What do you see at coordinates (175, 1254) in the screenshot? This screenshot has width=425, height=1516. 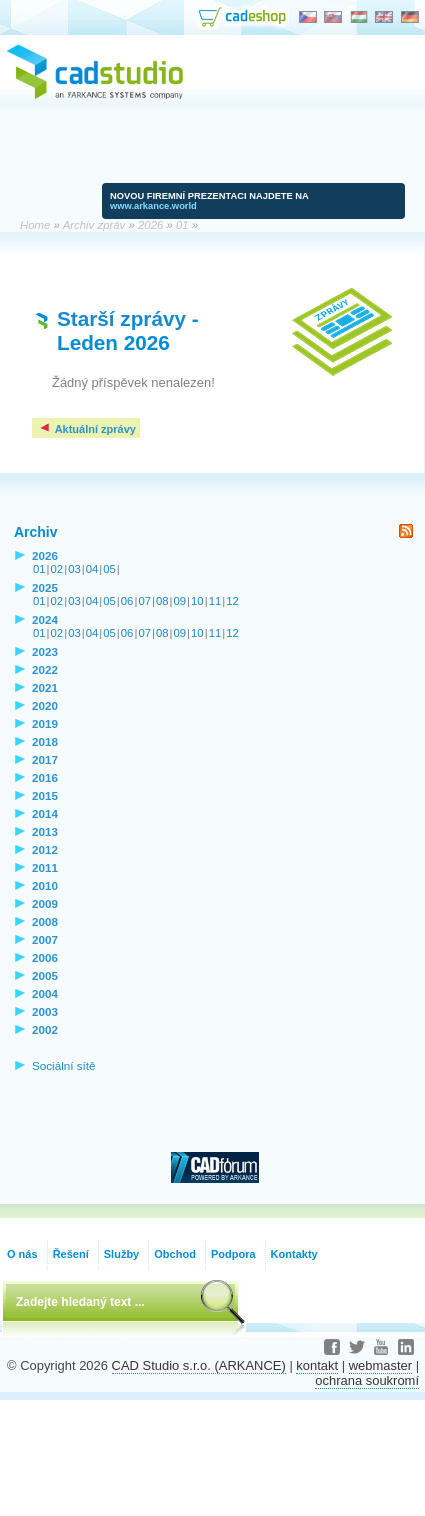 I see `Obchod` at bounding box center [175, 1254].